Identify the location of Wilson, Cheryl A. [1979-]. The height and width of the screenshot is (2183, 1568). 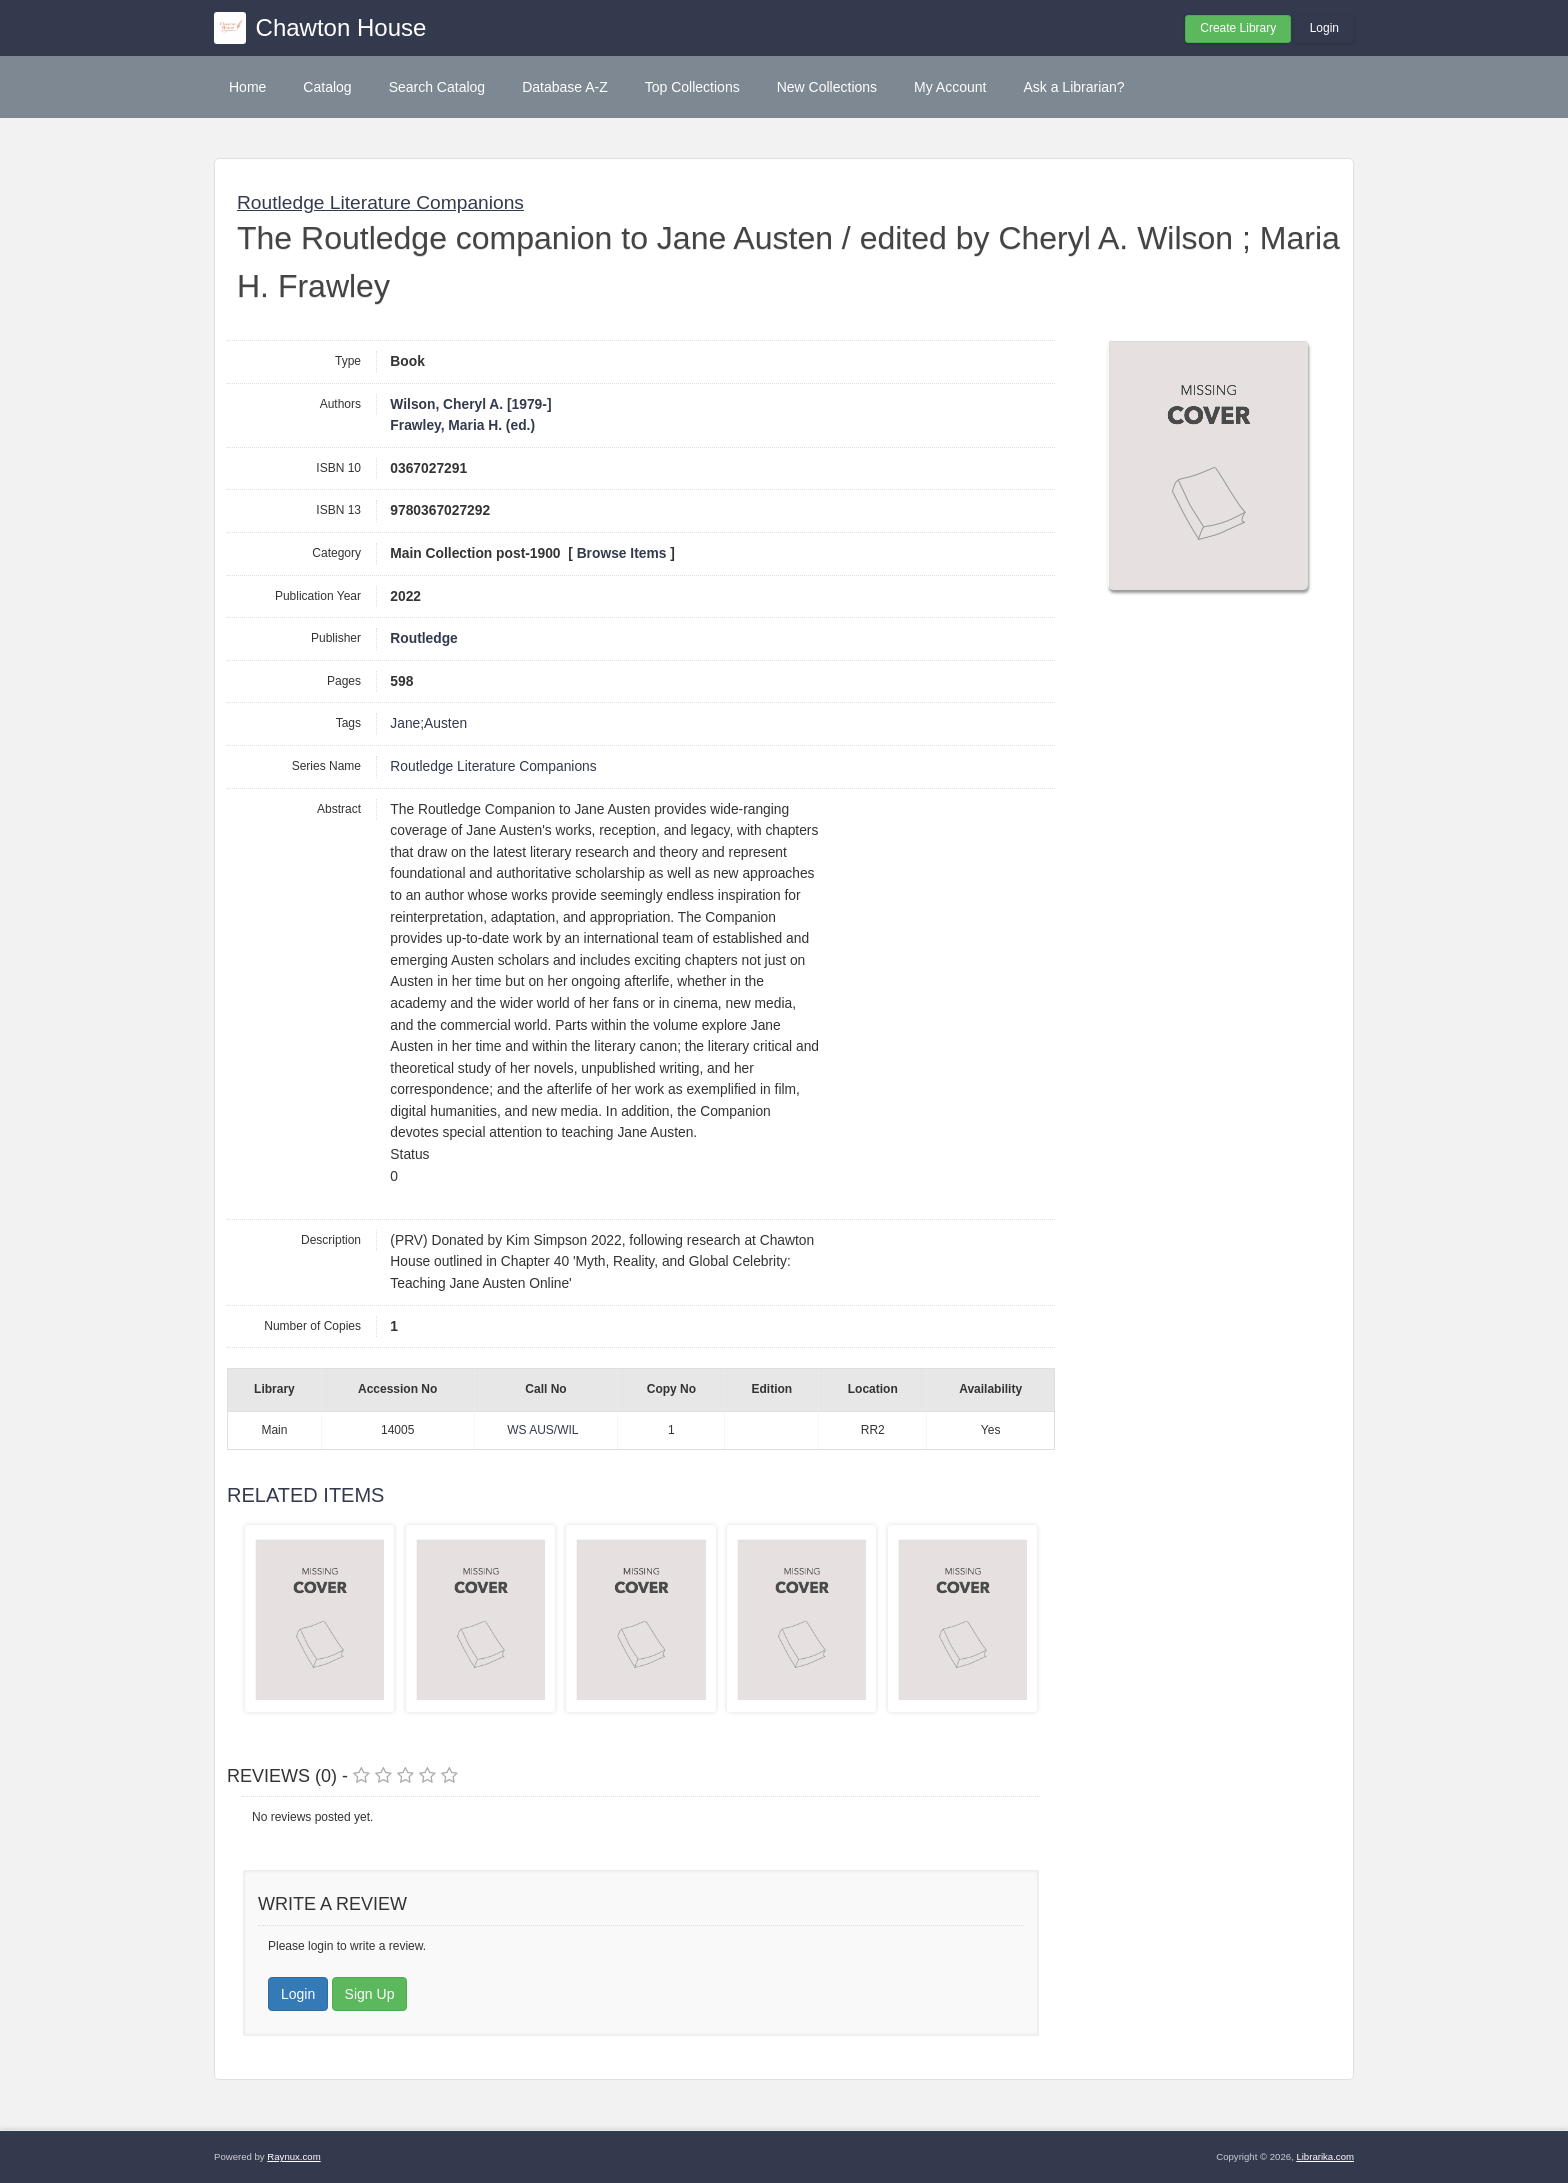
(470, 404).